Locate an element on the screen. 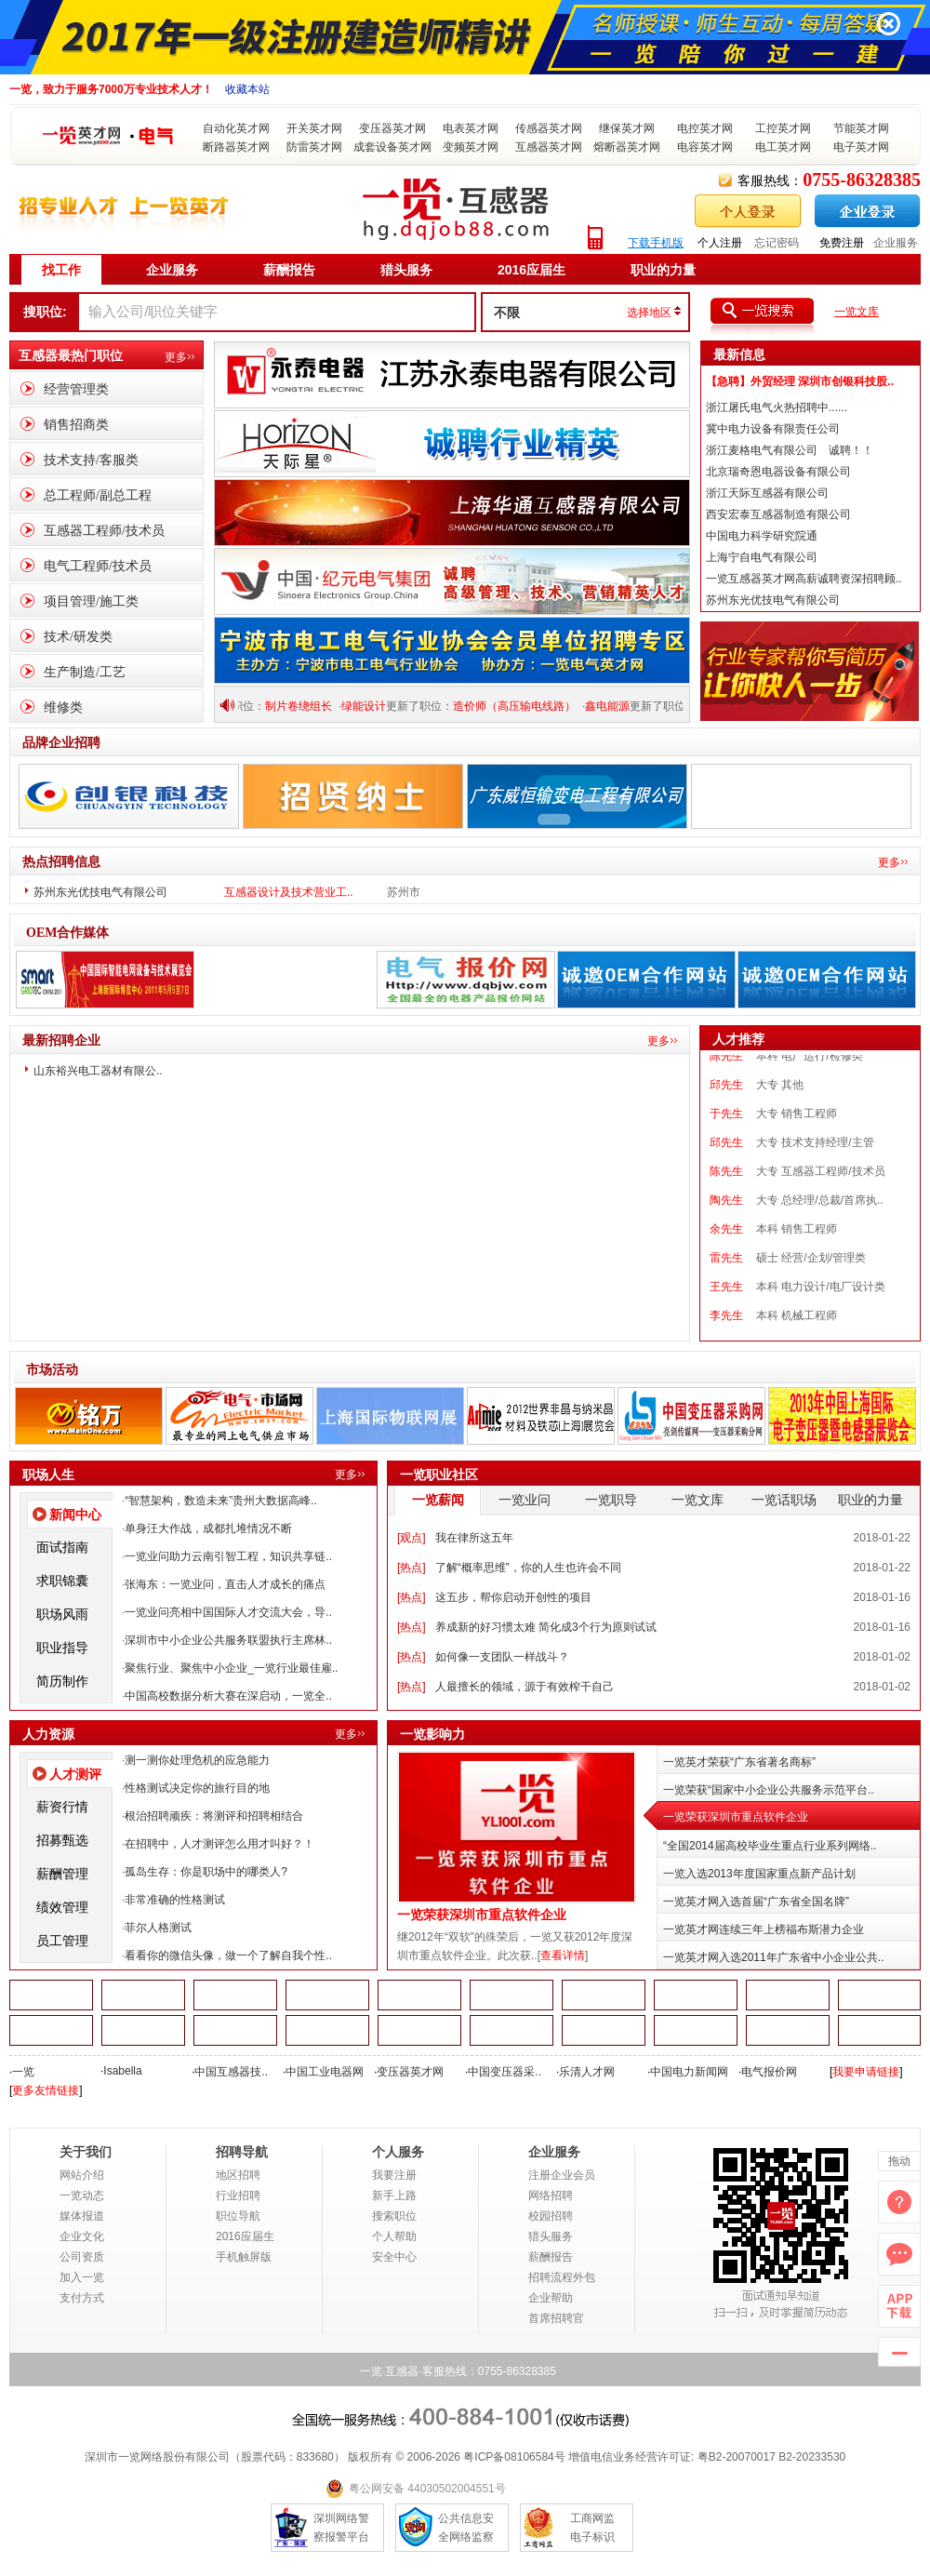 The width and height of the screenshot is (930, 2576). 人才测评 is located at coordinates (75, 1774).